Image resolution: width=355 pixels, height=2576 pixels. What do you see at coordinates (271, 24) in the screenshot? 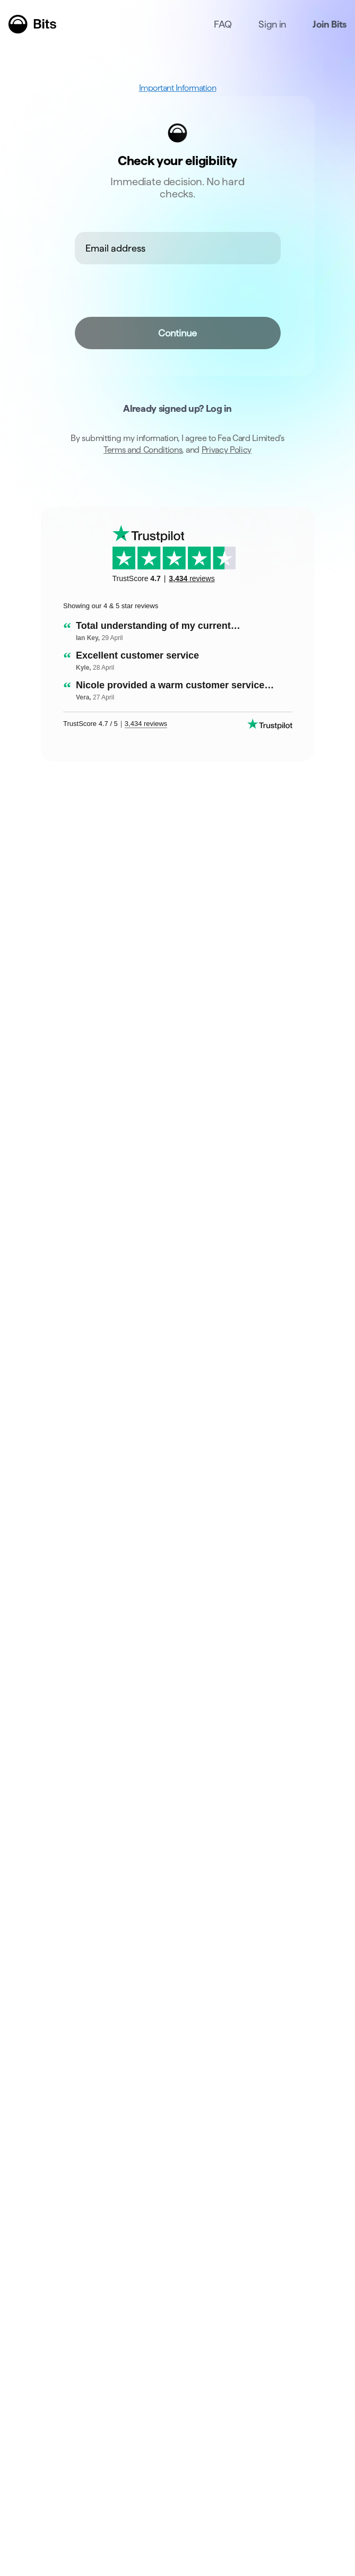
I see `Sign in` at bounding box center [271, 24].